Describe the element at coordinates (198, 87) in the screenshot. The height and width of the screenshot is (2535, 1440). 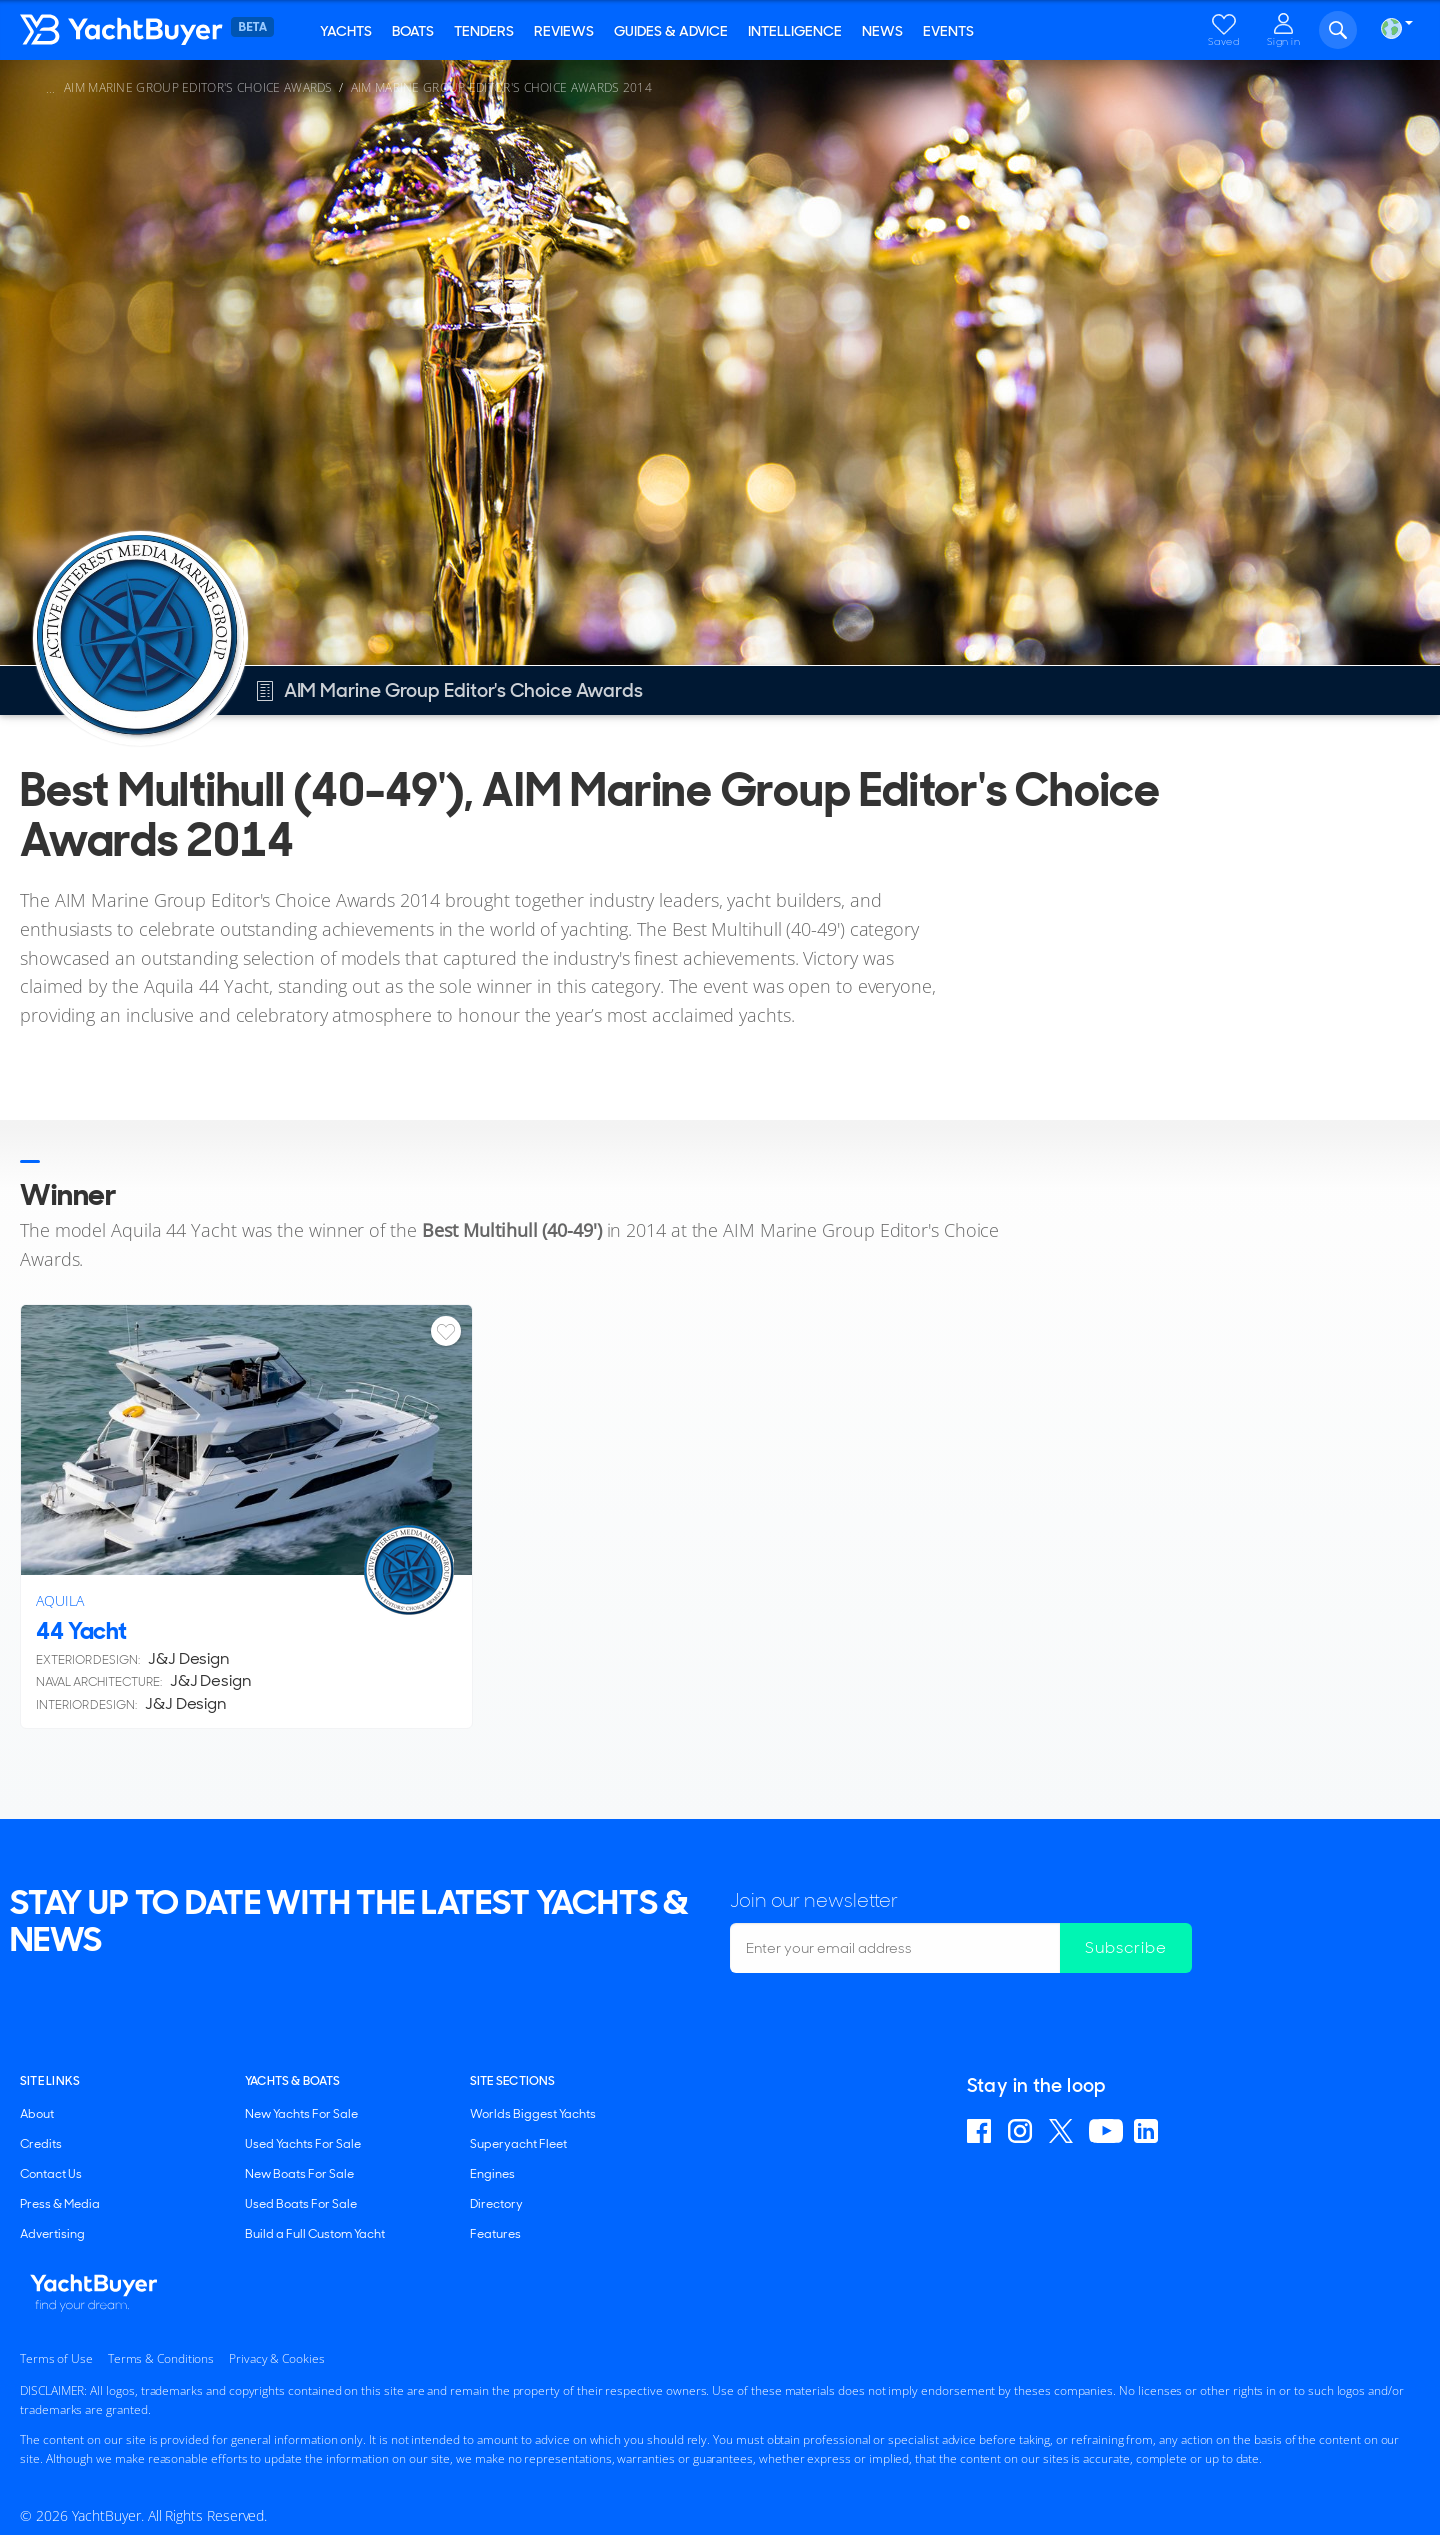
I see `AIM Marine Group Editor's Choice Awards` at that location.